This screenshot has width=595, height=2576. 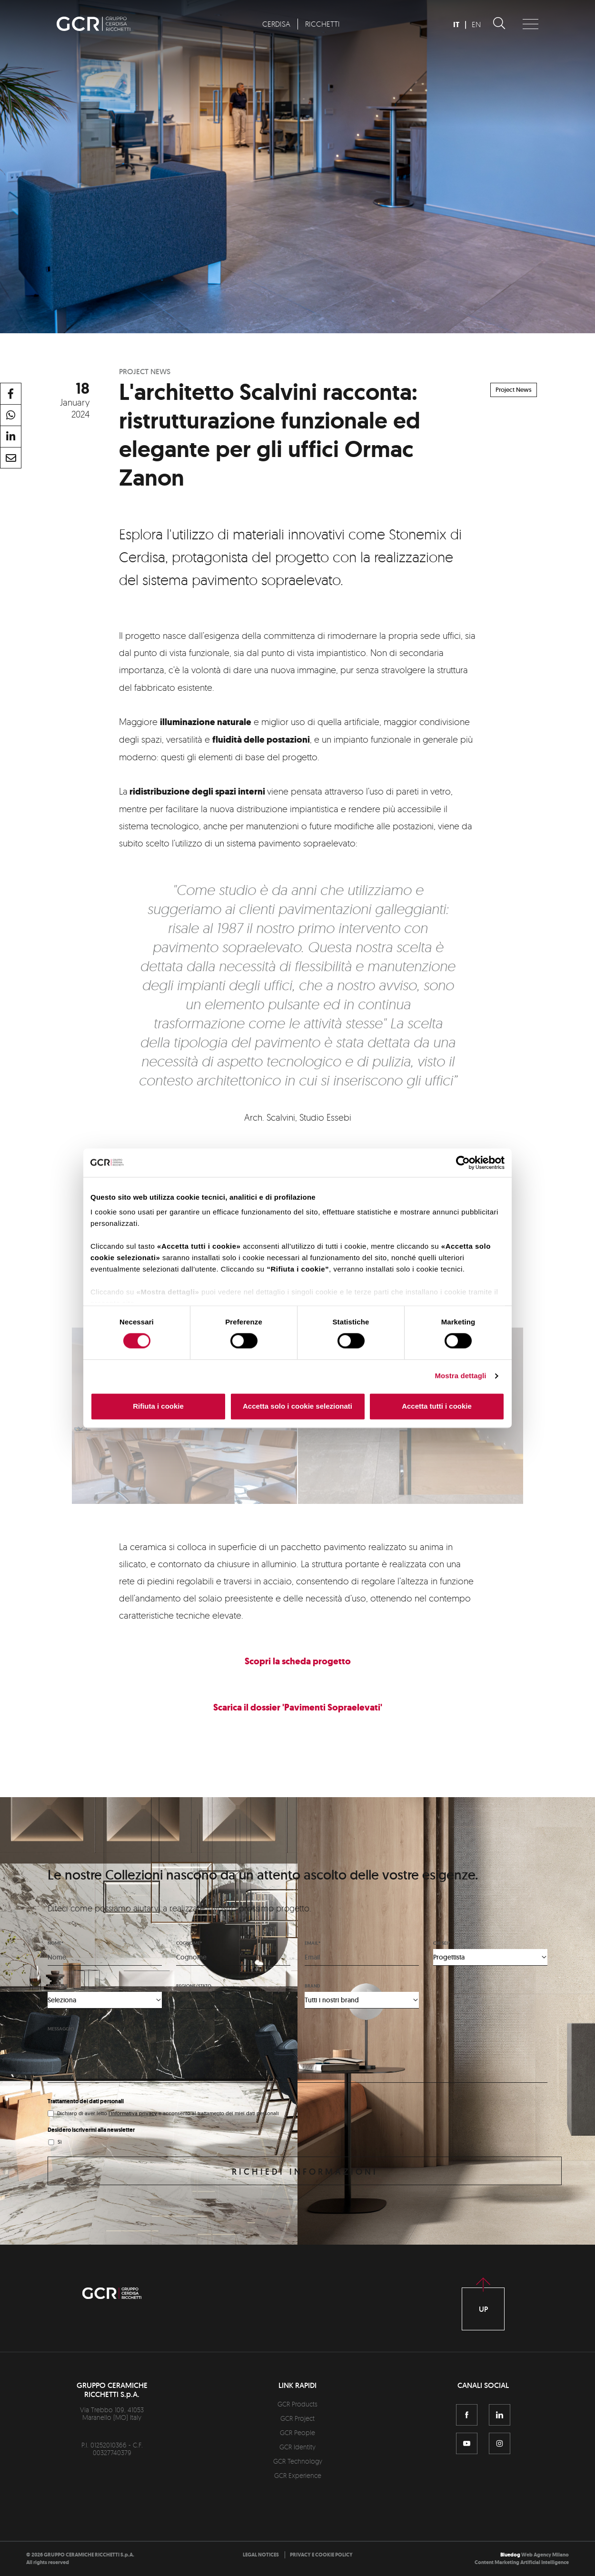 What do you see at coordinates (545, 2554) in the screenshot?
I see `Web Agency Milano` at bounding box center [545, 2554].